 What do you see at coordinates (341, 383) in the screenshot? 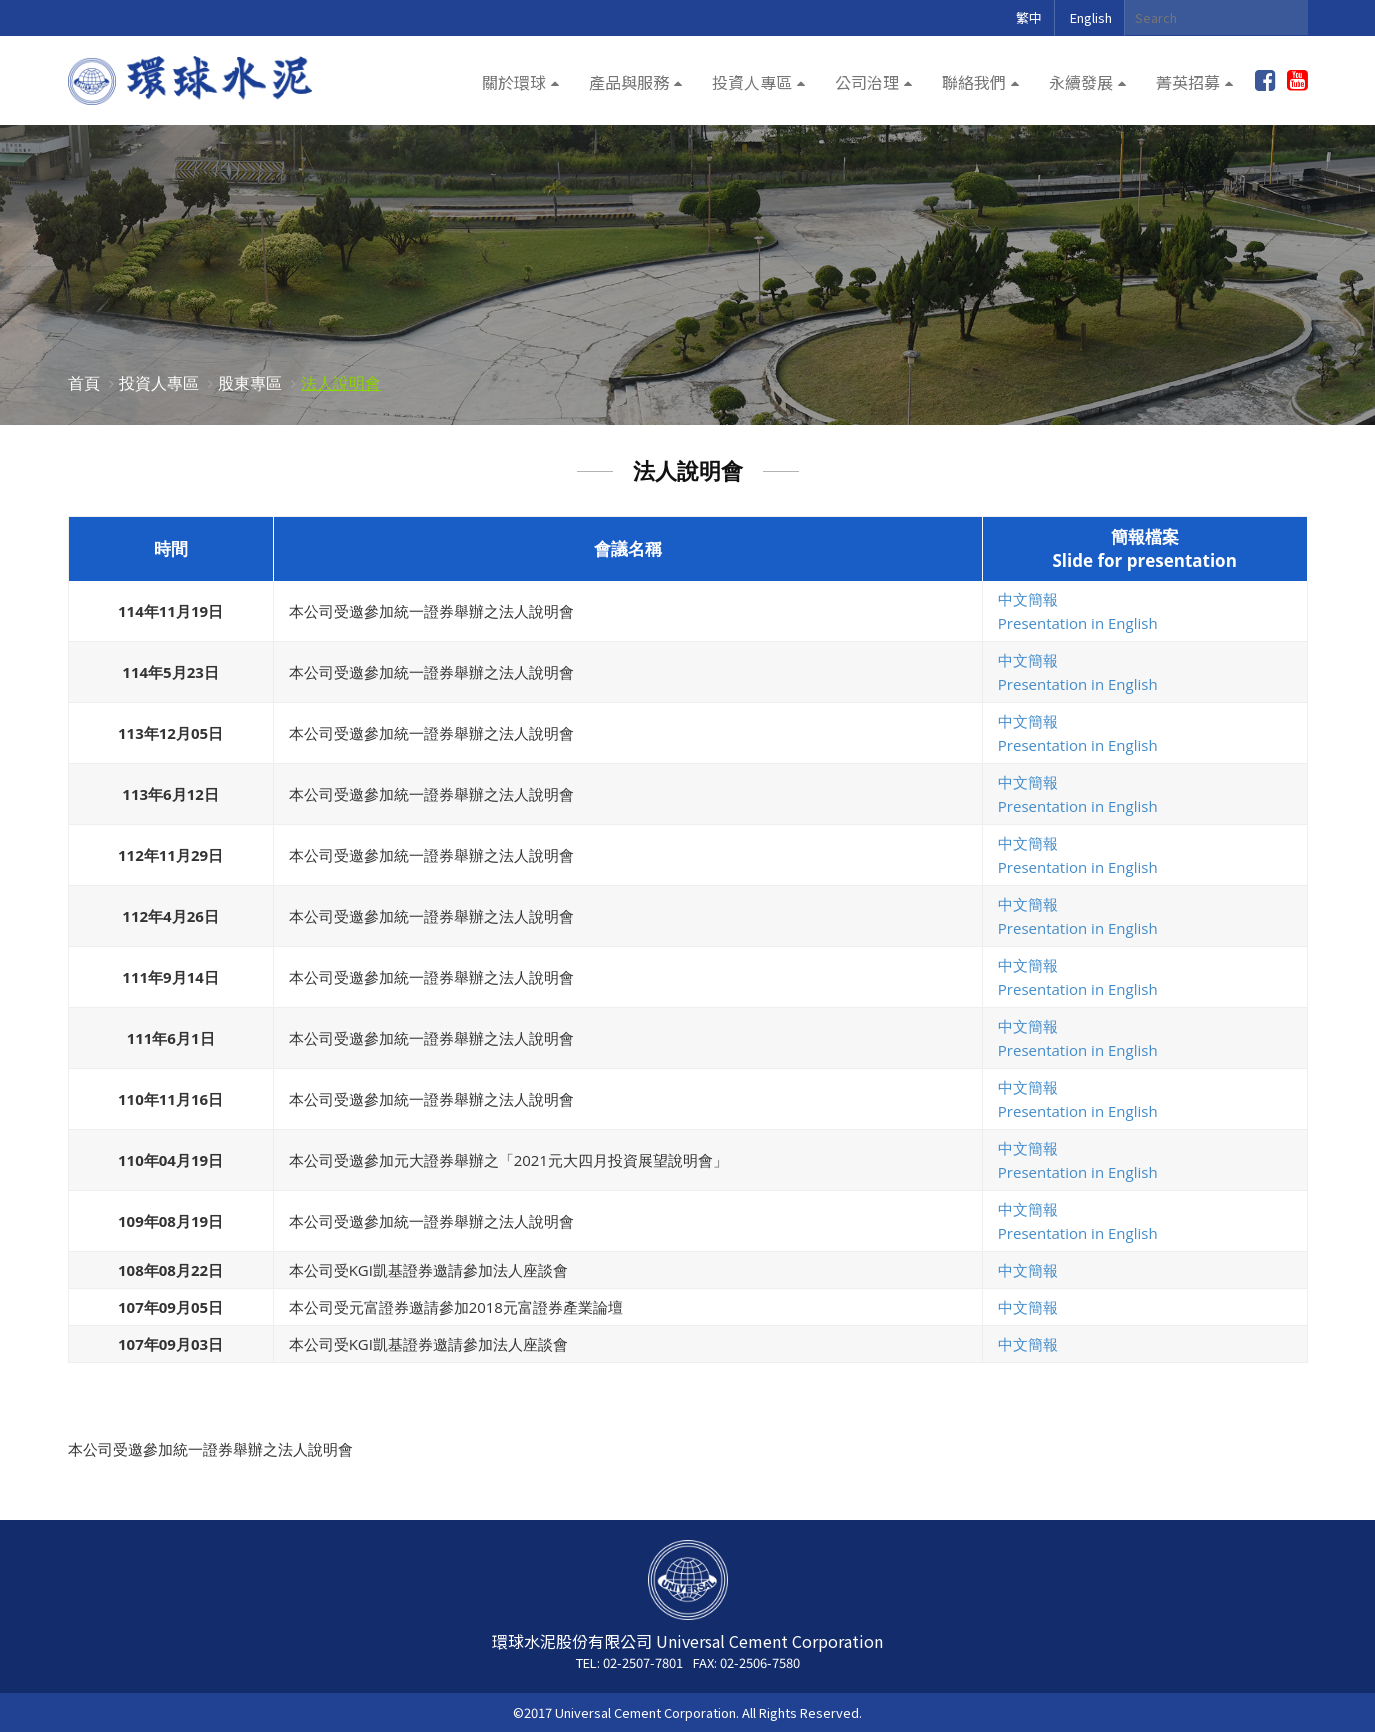
I see `法人說明會` at bounding box center [341, 383].